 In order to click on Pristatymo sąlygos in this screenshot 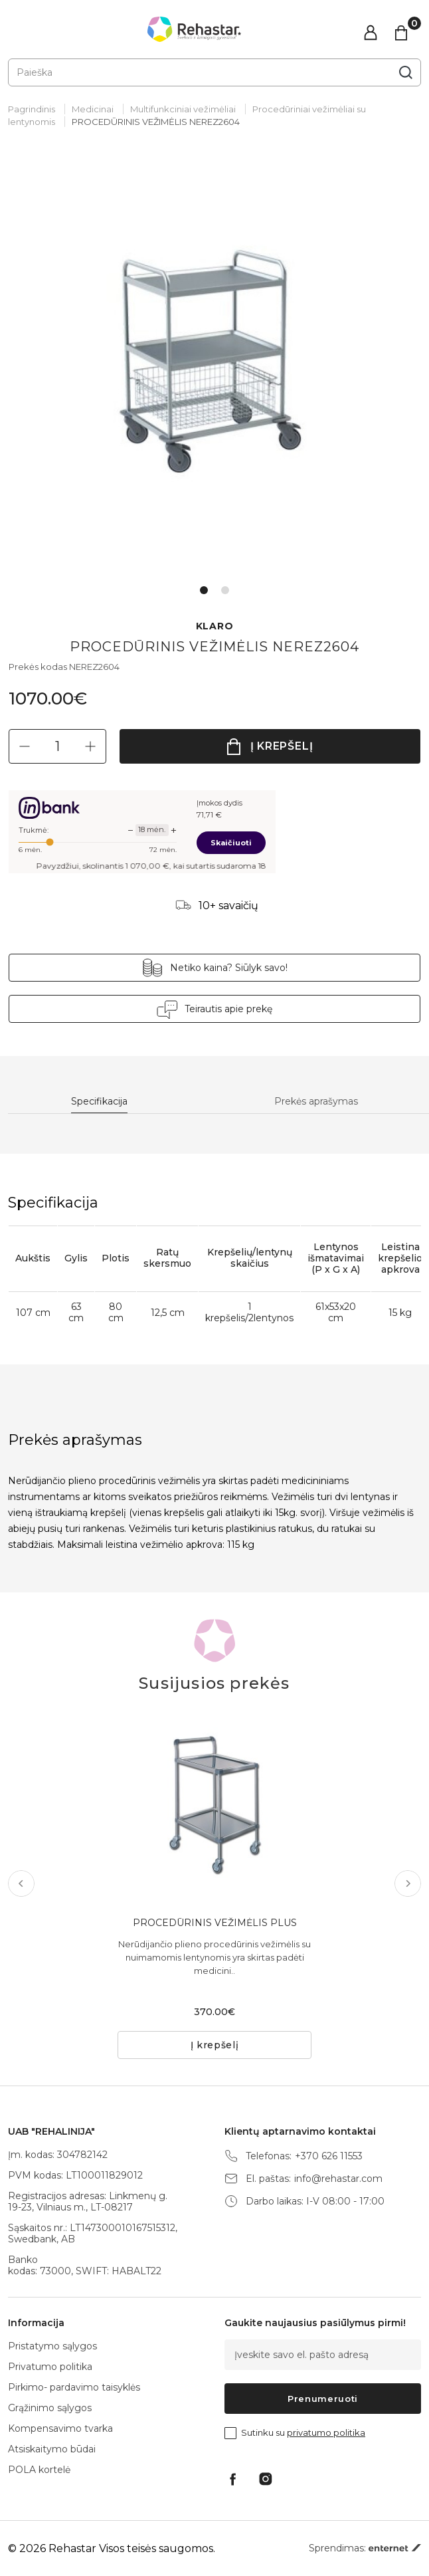, I will do `click(52, 2346)`.